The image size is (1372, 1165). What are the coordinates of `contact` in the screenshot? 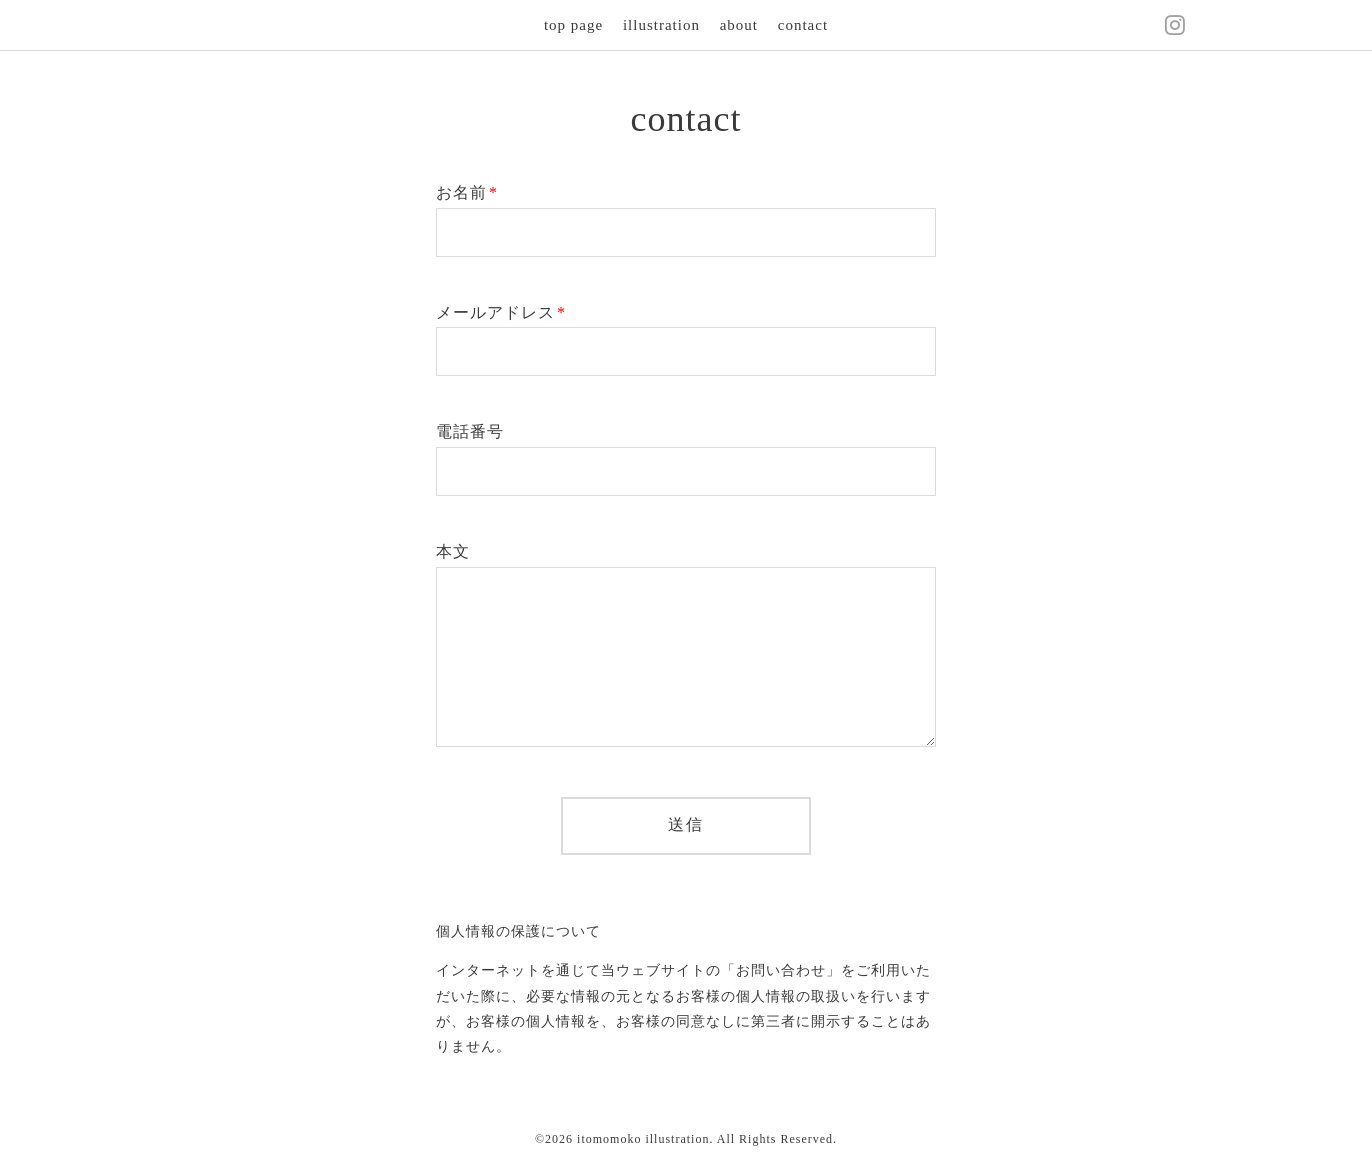 It's located at (803, 25).